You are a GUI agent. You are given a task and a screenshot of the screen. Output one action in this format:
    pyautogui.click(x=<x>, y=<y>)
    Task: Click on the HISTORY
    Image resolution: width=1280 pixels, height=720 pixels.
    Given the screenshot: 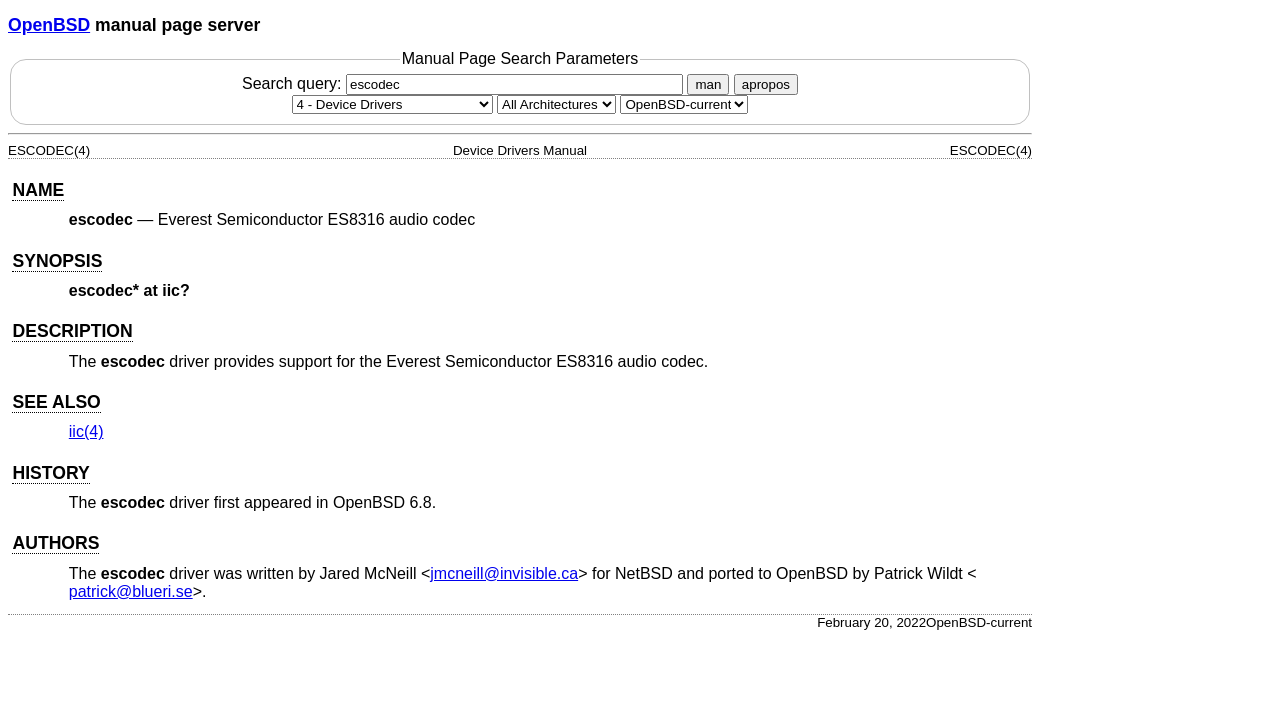 What is the action you would take?
    pyautogui.click(x=50, y=473)
    